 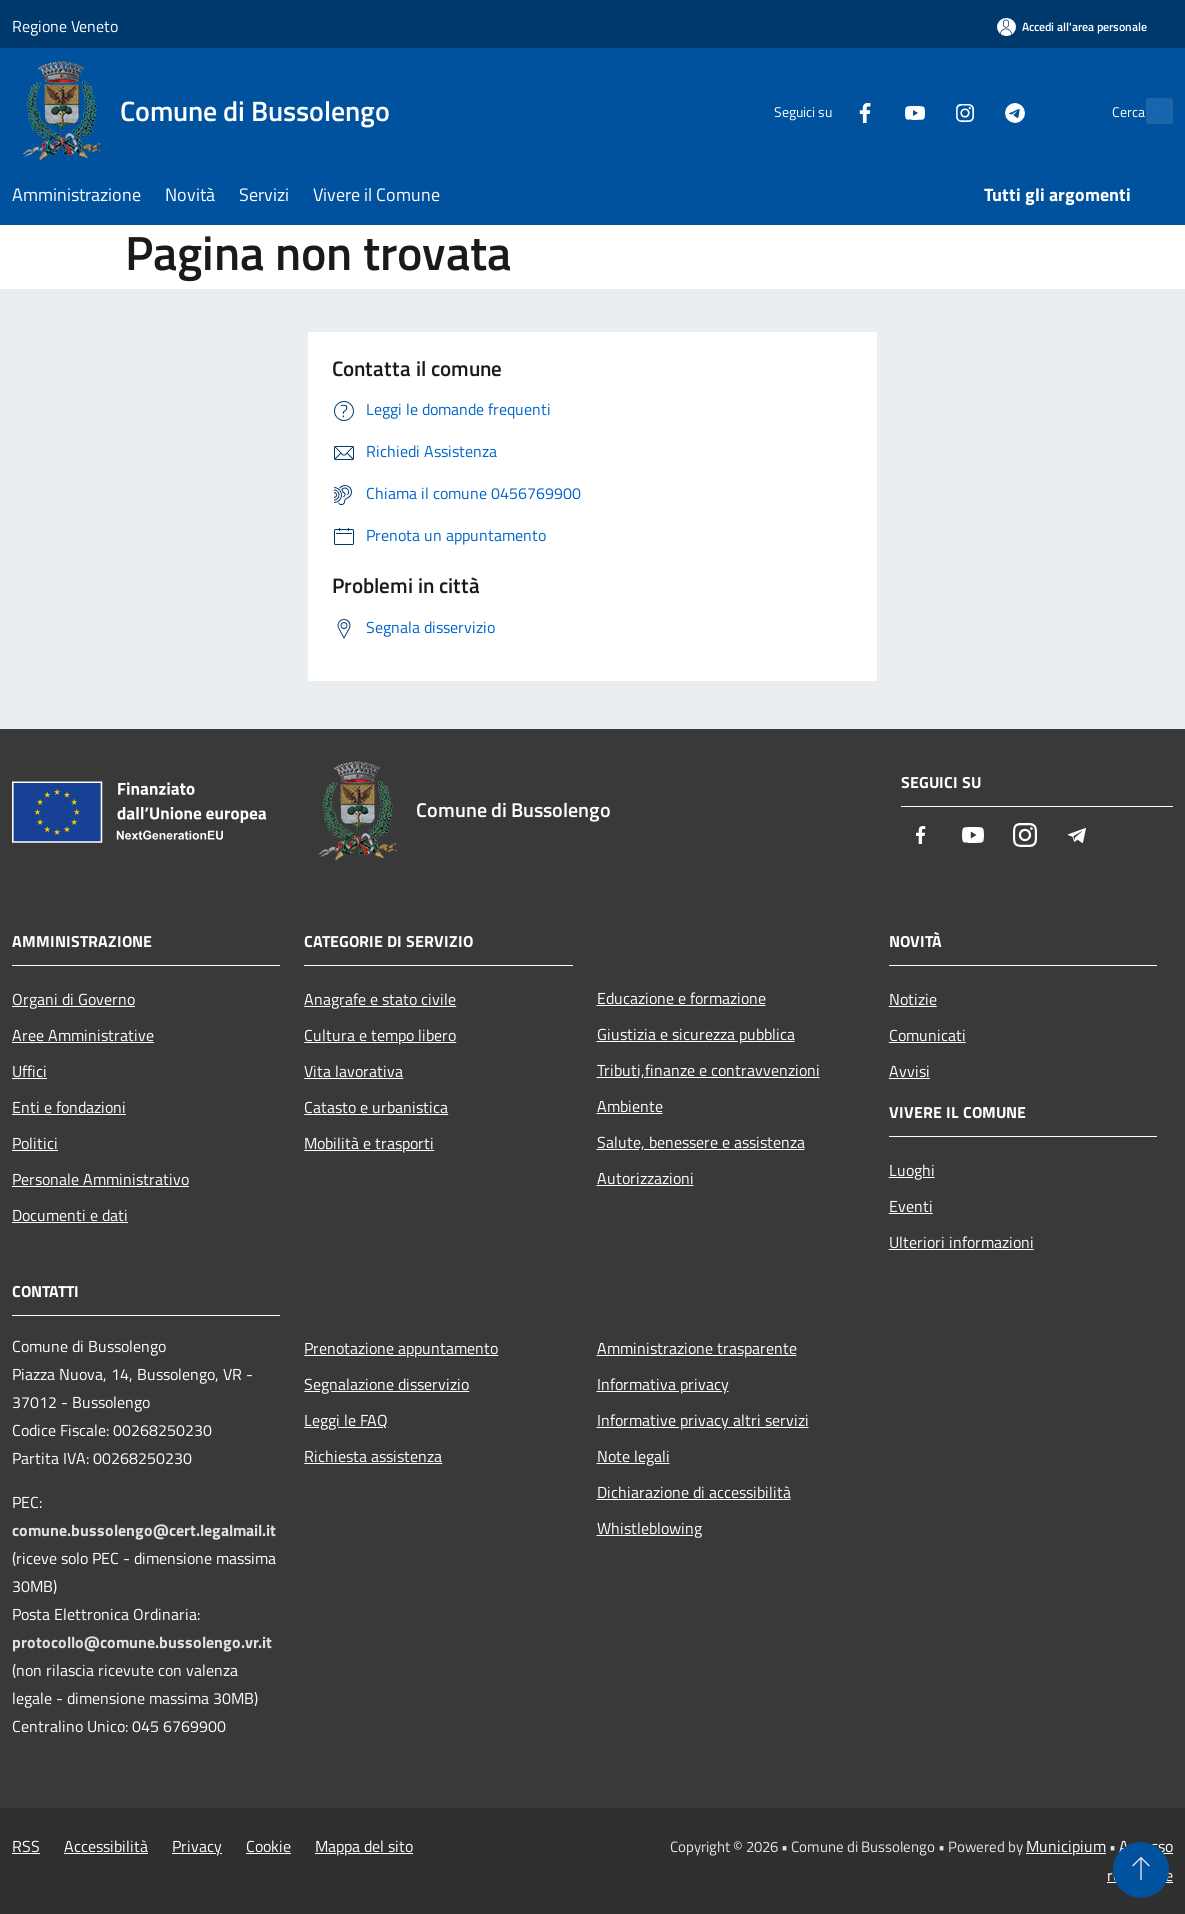 I want to click on Educazione e formazione, so click(x=681, y=998).